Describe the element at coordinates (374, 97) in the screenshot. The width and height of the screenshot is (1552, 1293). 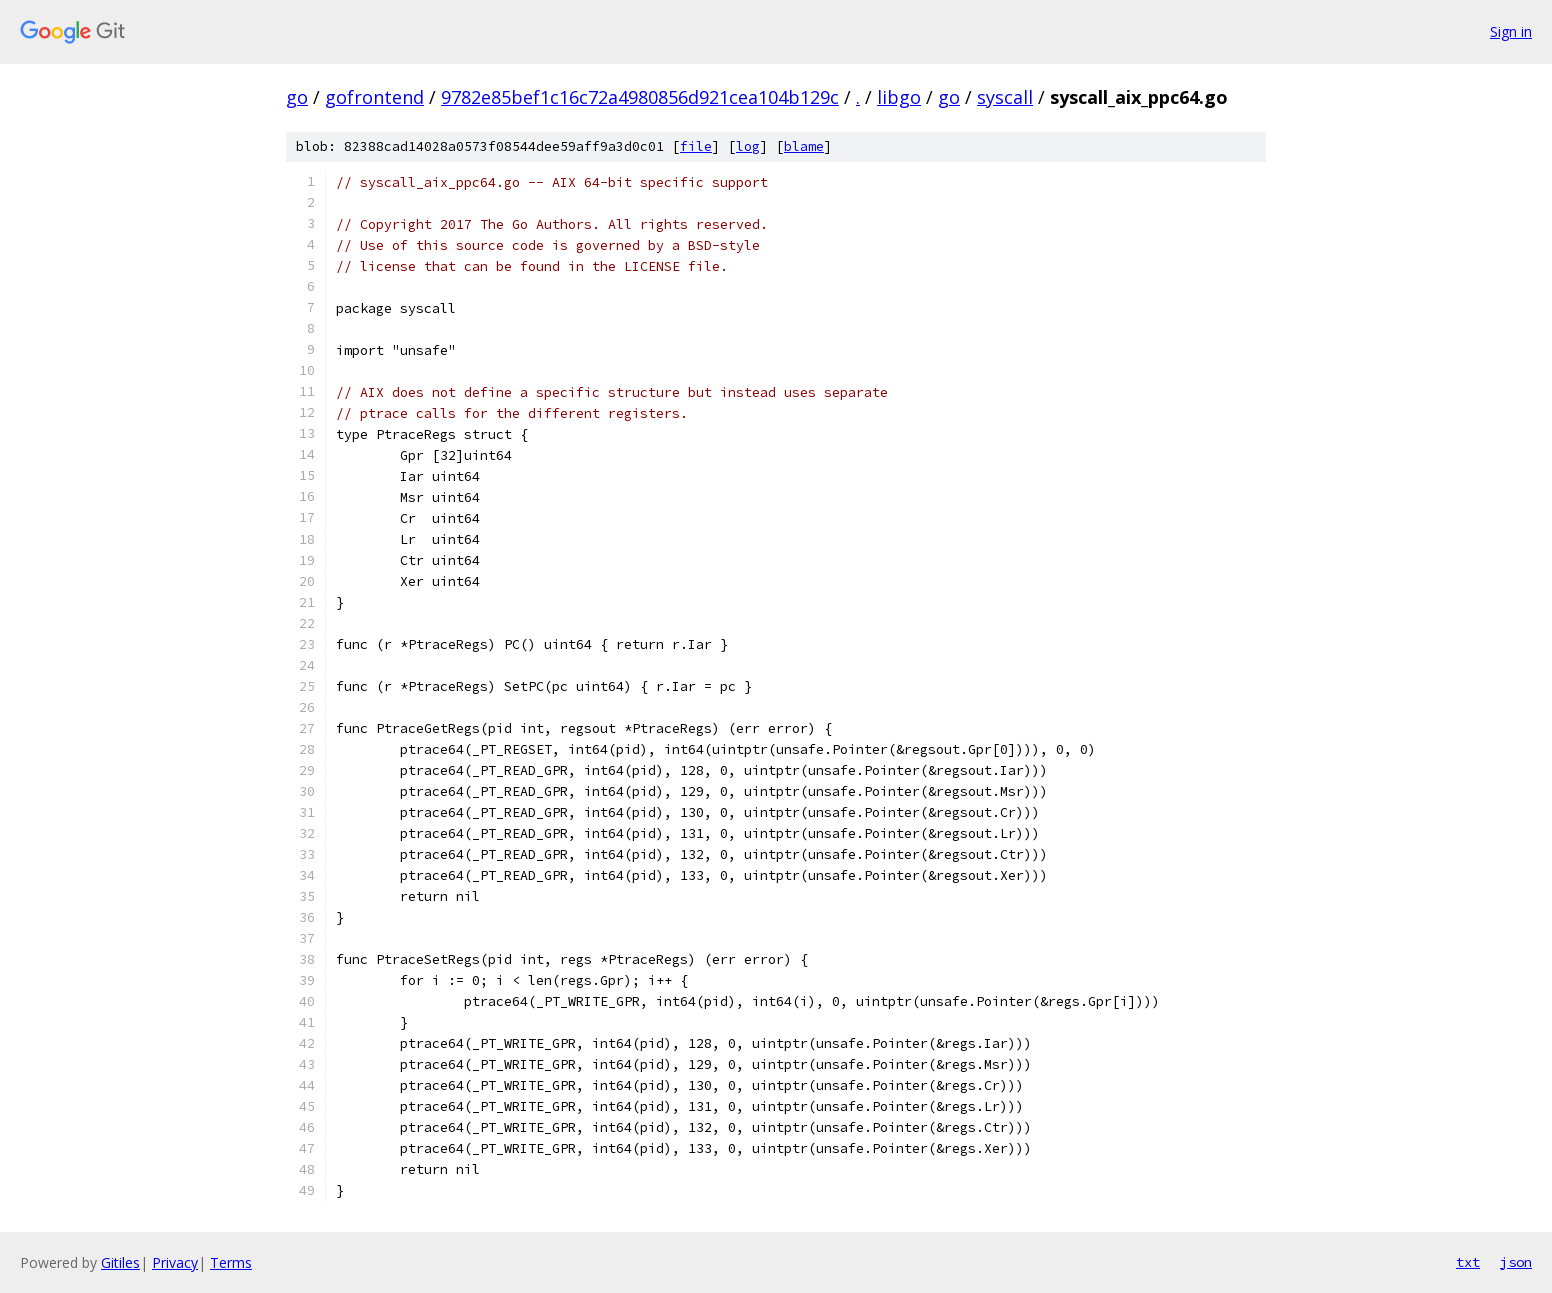
I see `gofrontend` at that location.